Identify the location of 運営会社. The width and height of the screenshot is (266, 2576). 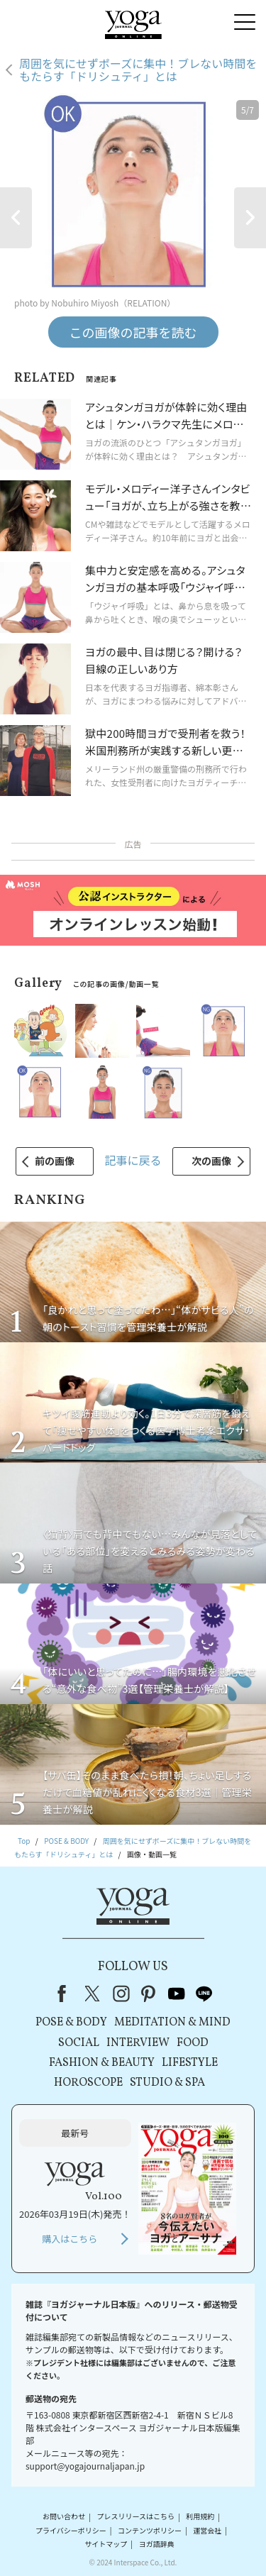
(207, 2530).